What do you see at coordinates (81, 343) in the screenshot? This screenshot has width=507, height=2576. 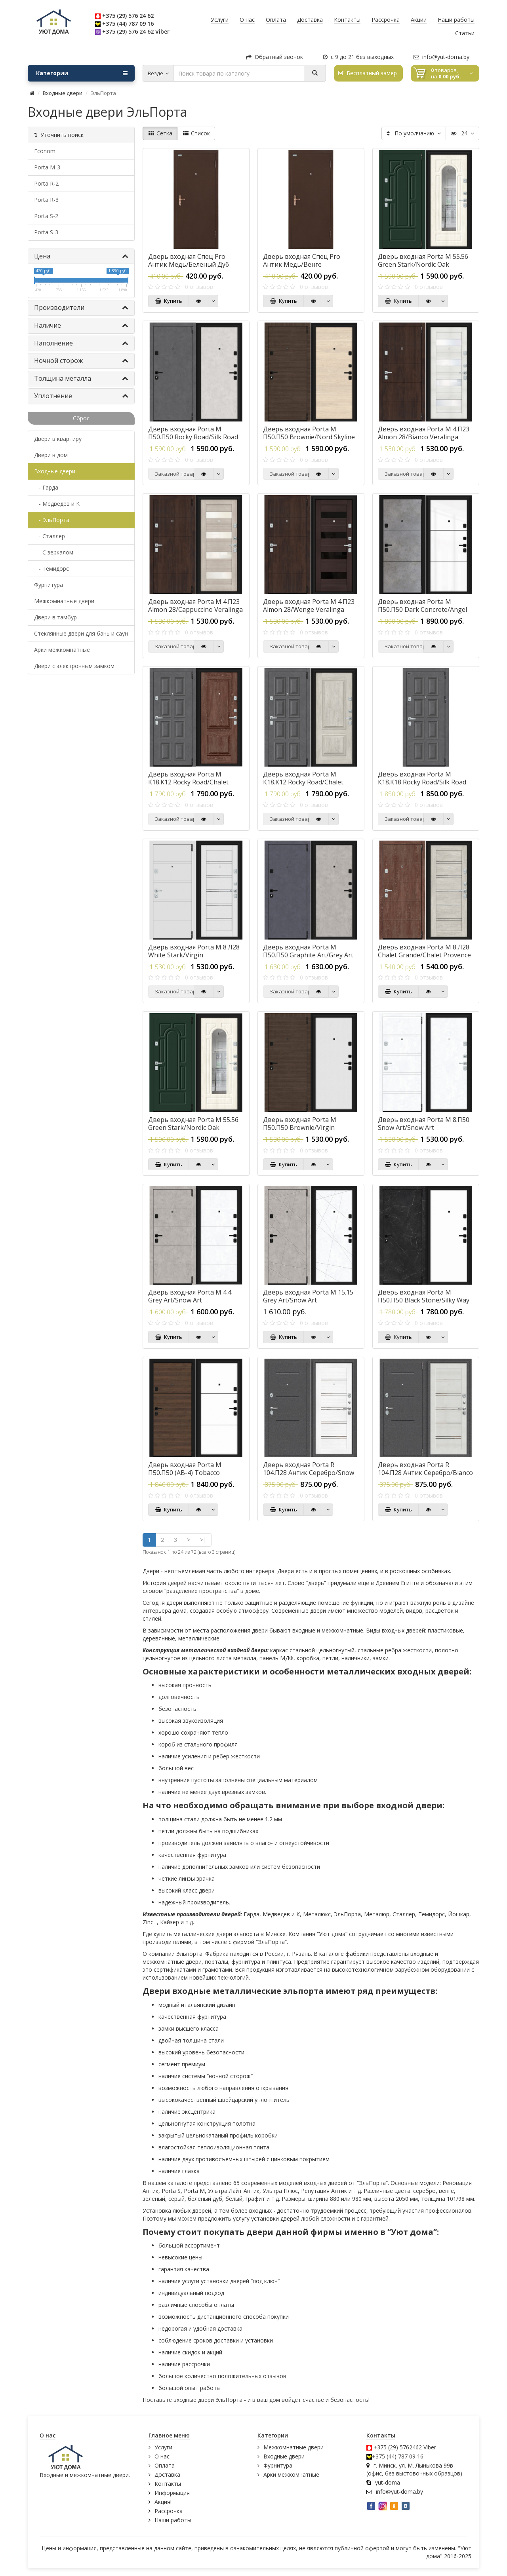 I see `Наполнение` at bounding box center [81, 343].